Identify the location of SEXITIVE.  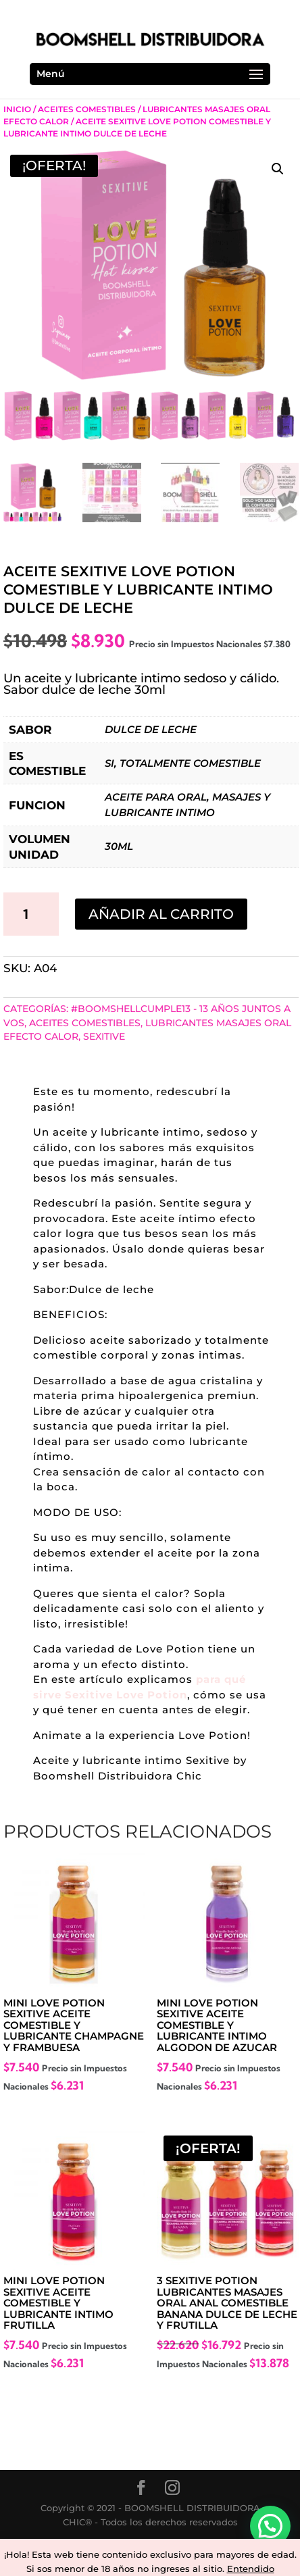
(104, 1036).